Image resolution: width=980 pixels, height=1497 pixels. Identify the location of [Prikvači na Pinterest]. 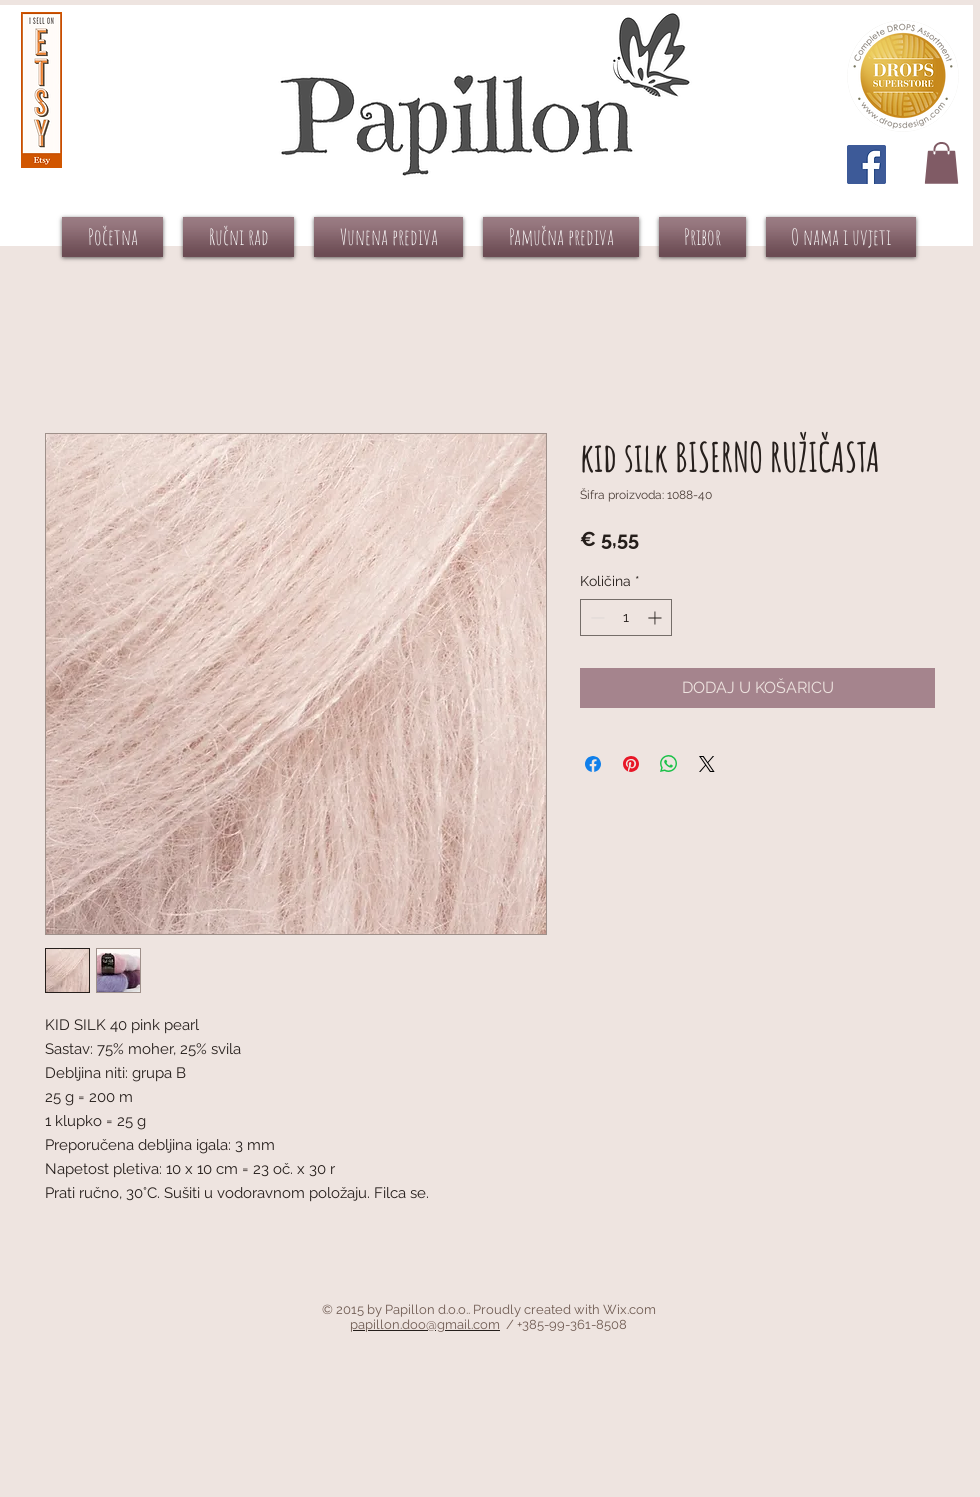
(631, 764).